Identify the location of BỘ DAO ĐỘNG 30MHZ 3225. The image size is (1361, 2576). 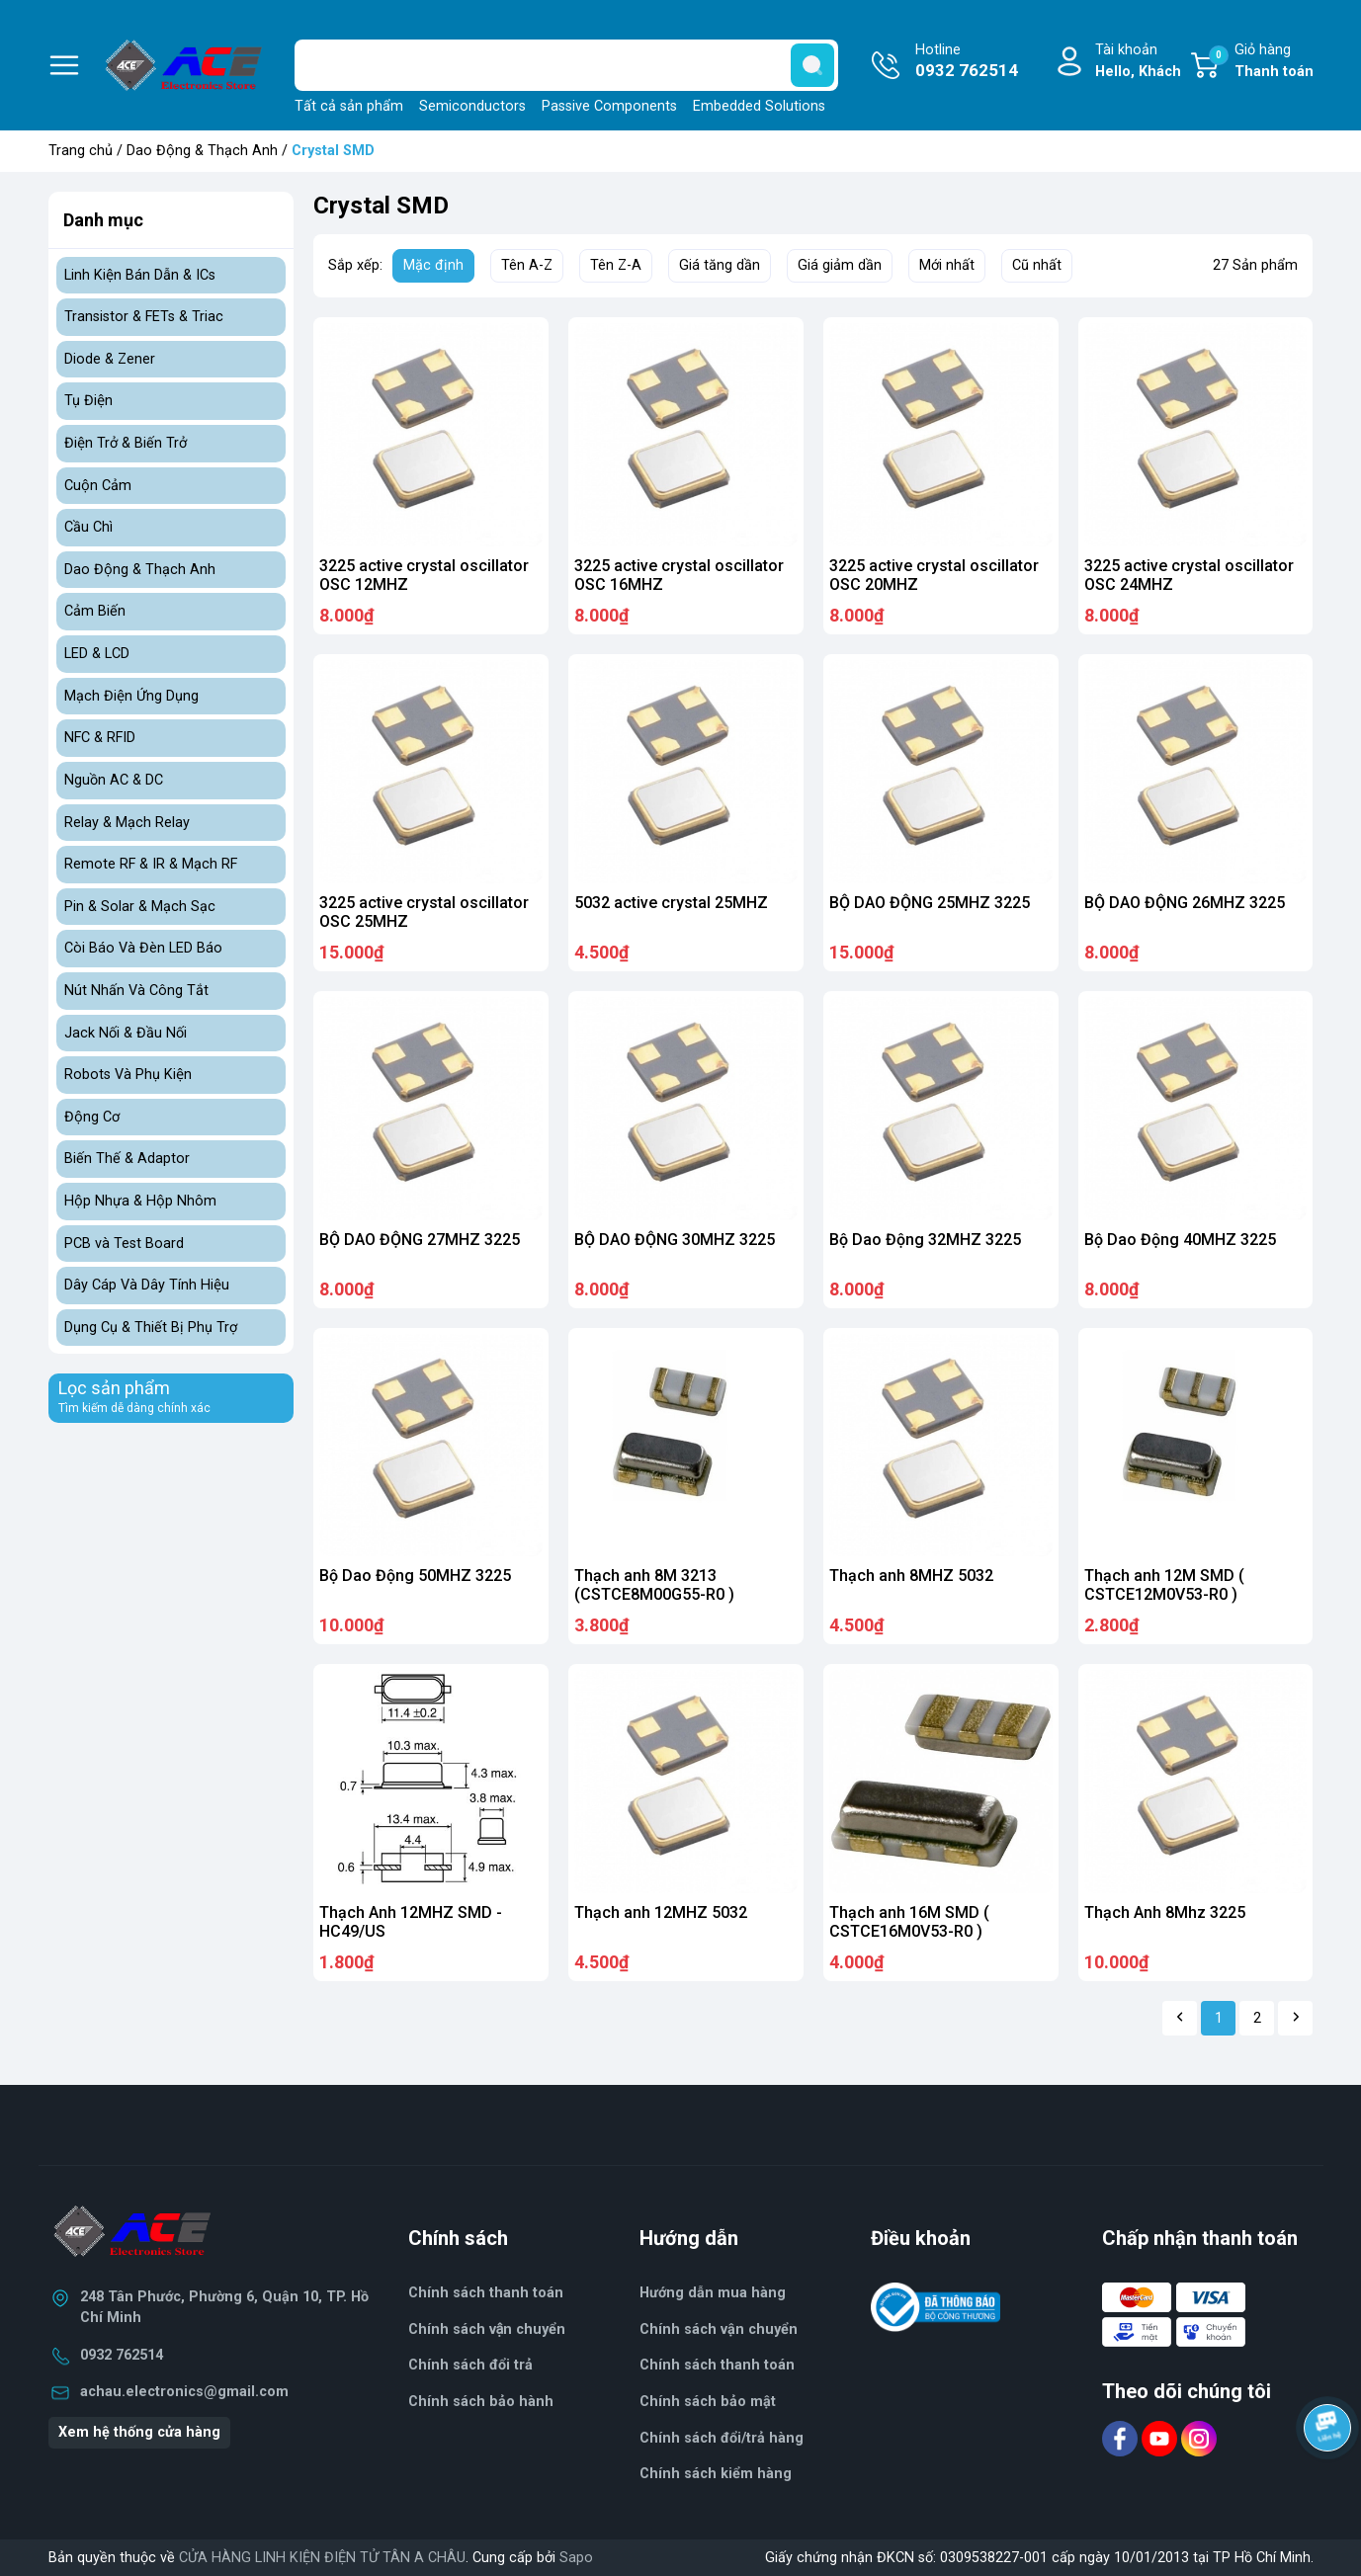
(674, 1239).